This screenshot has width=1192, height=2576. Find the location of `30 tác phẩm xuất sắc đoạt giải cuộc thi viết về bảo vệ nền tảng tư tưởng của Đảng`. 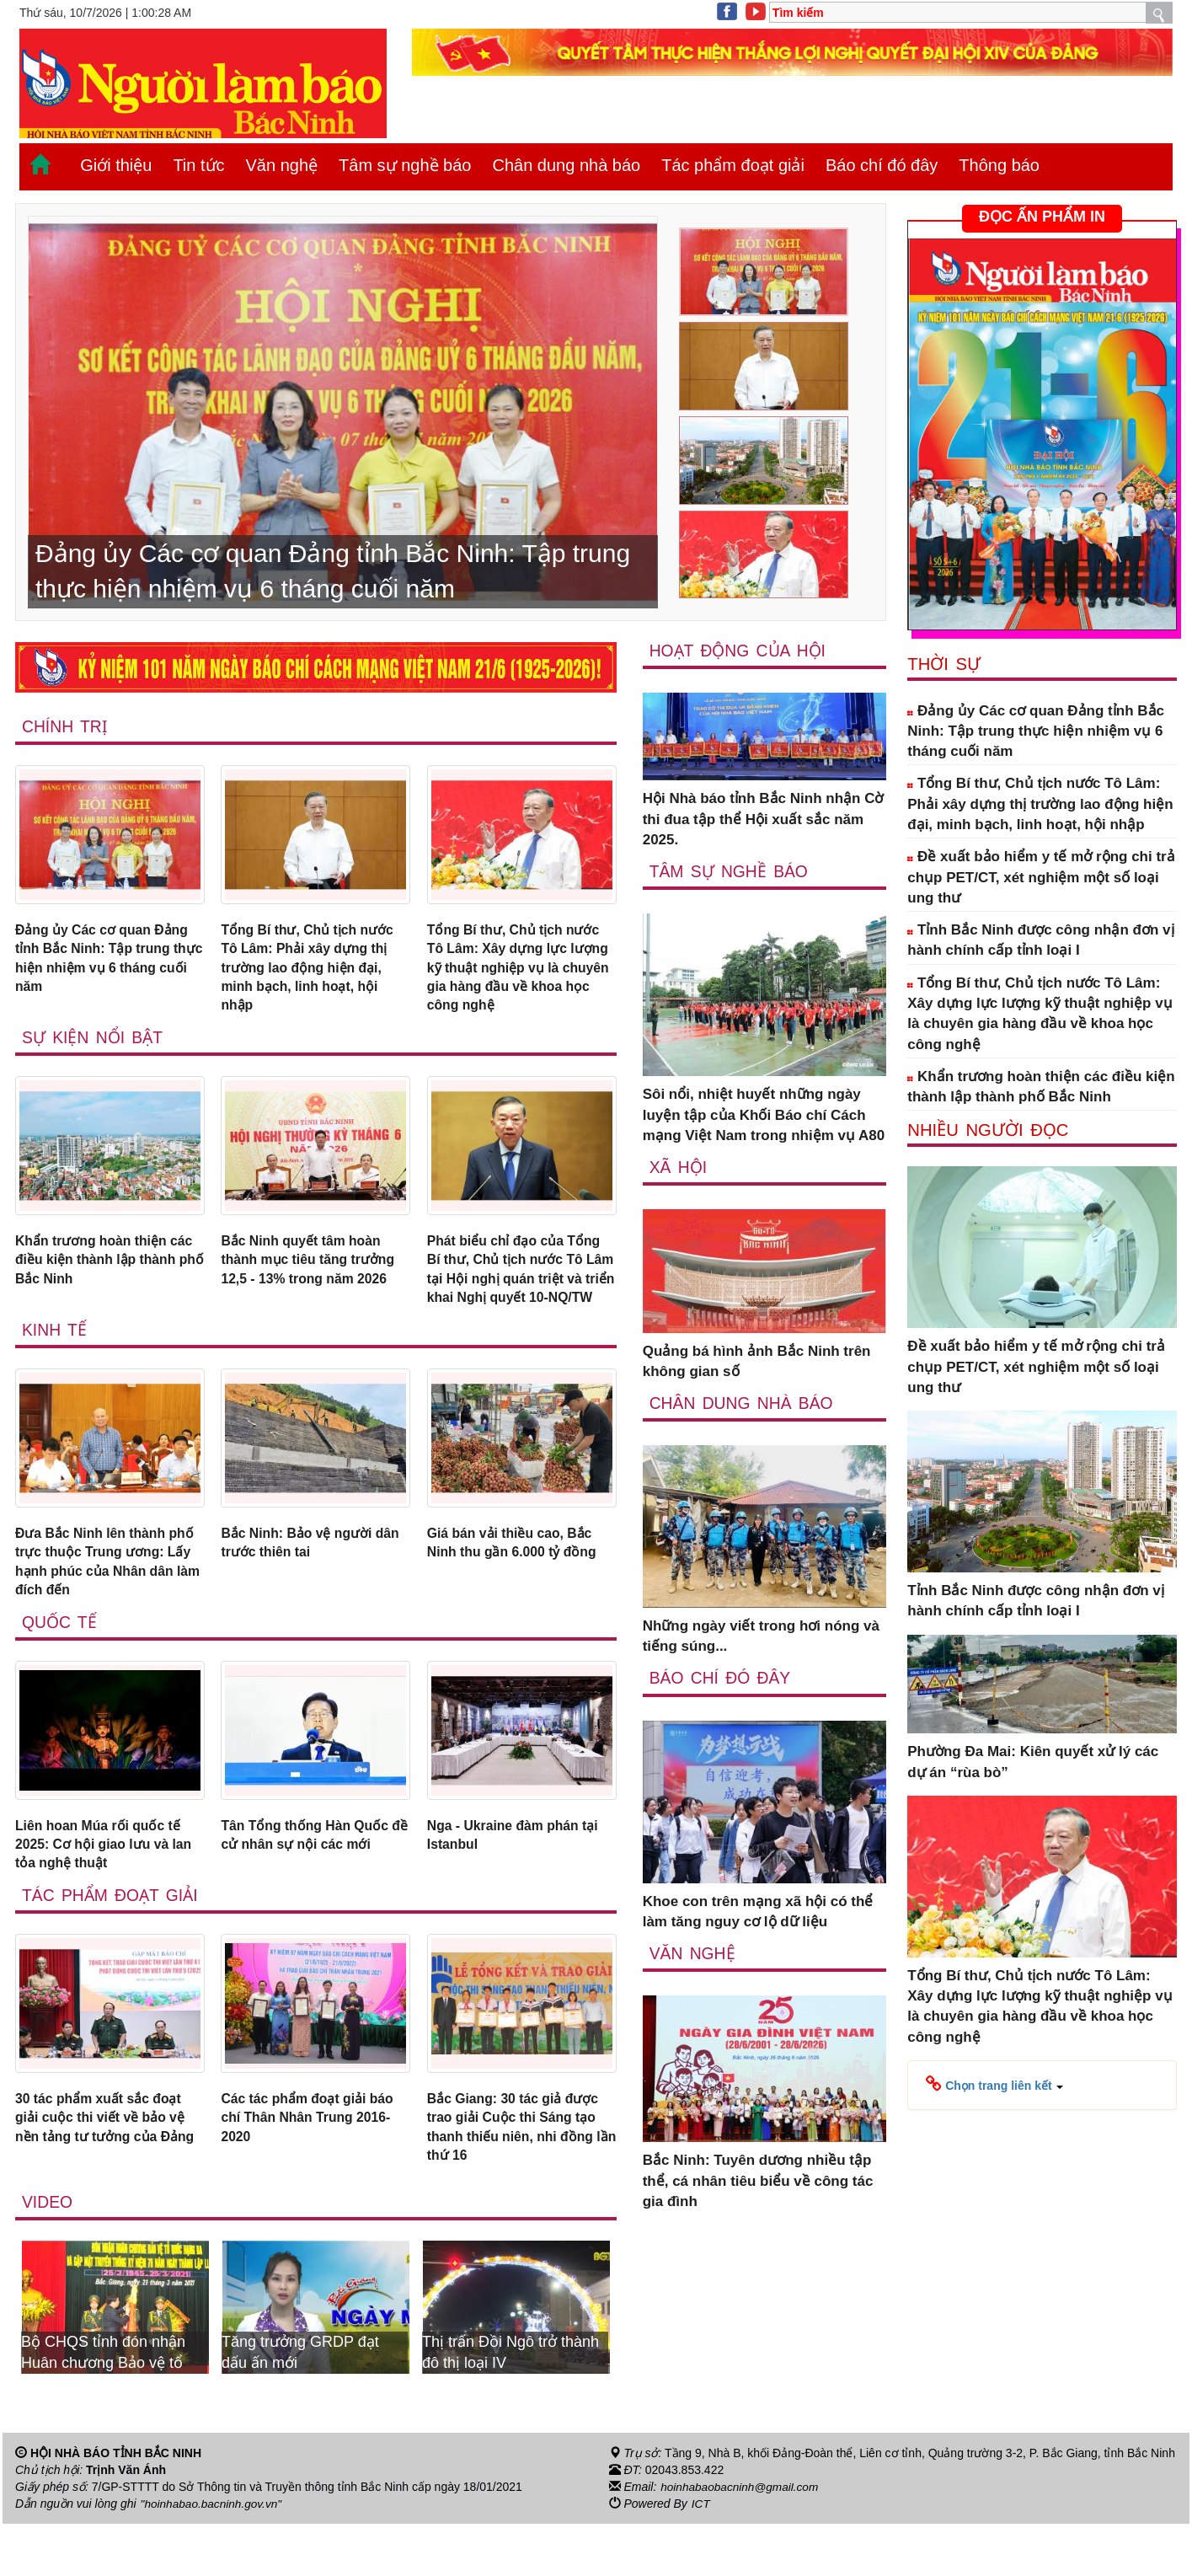

30 tác phẩm xuất sắc đoạt giải cuộc thi viết về bảo vệ nền tảng tư tưởng của Đảng is located at coordinates (107, 2176).